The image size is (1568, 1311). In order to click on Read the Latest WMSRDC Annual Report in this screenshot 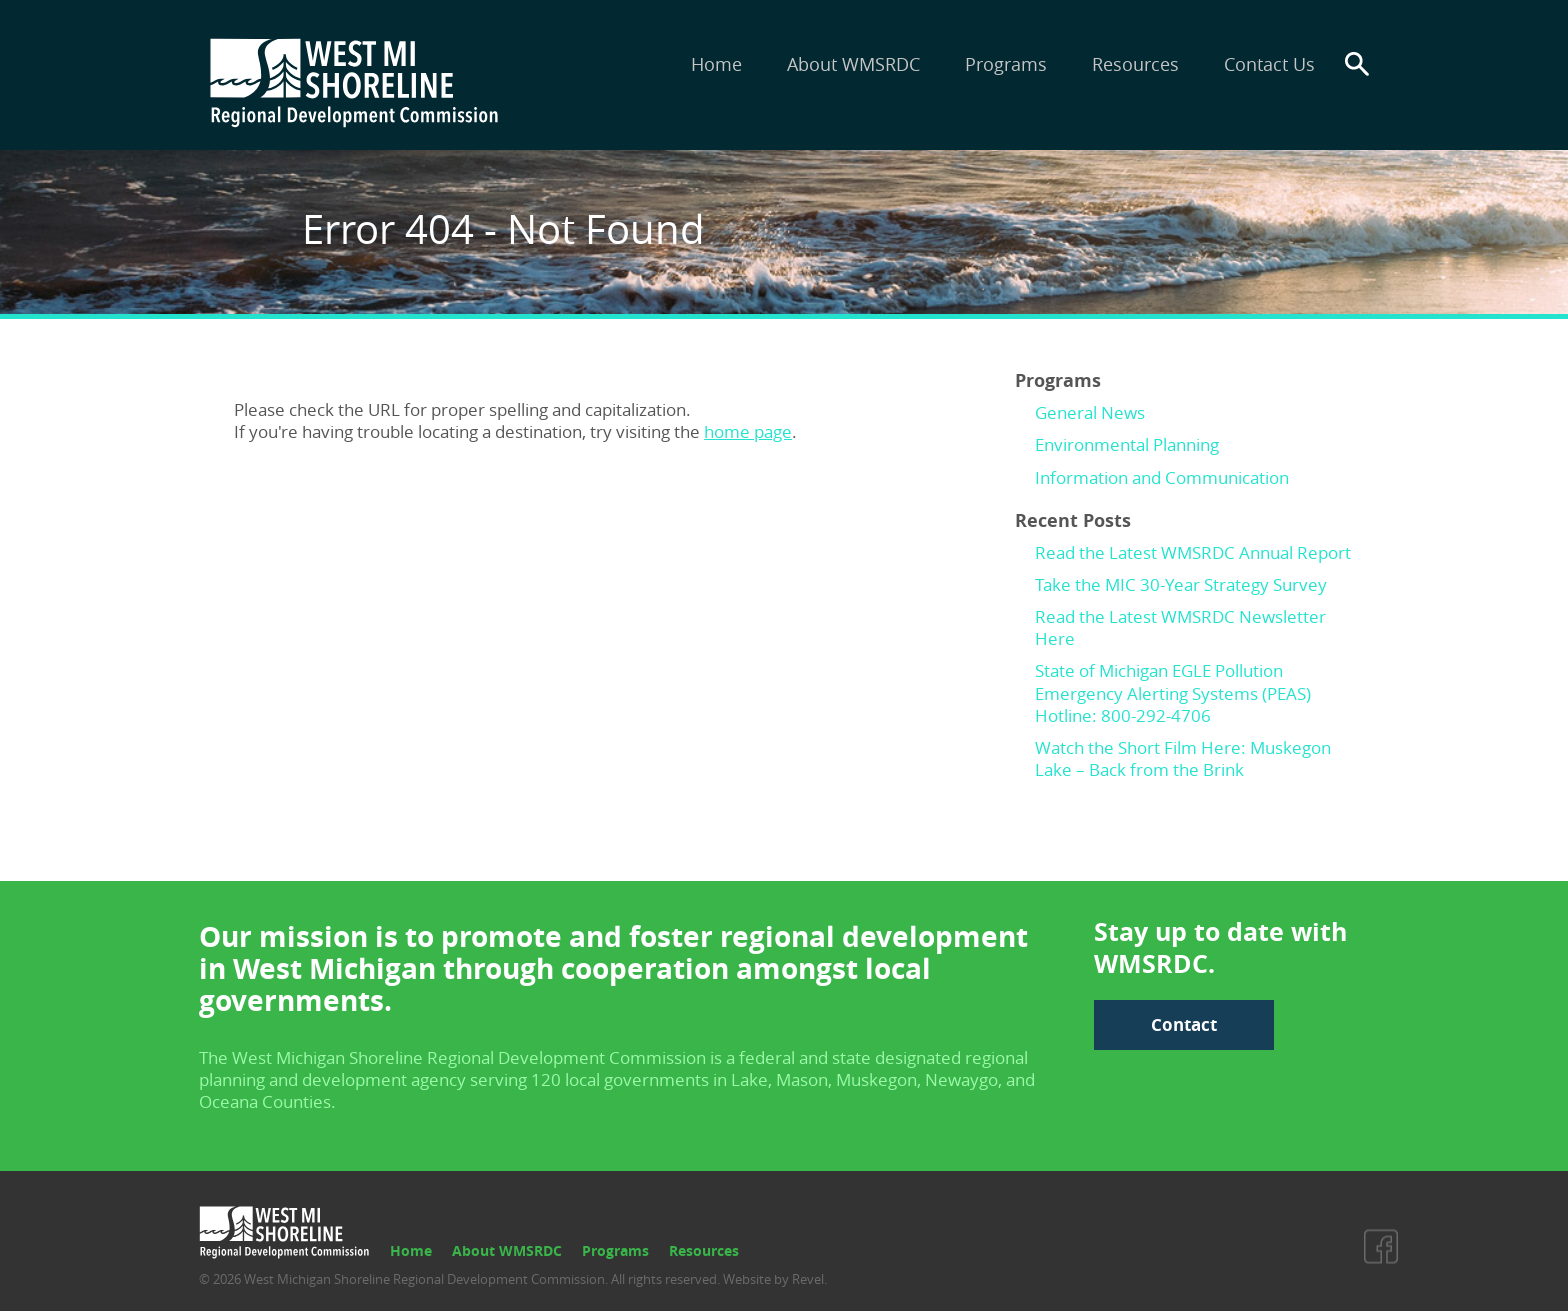, I will do `click(1193, 552)`.